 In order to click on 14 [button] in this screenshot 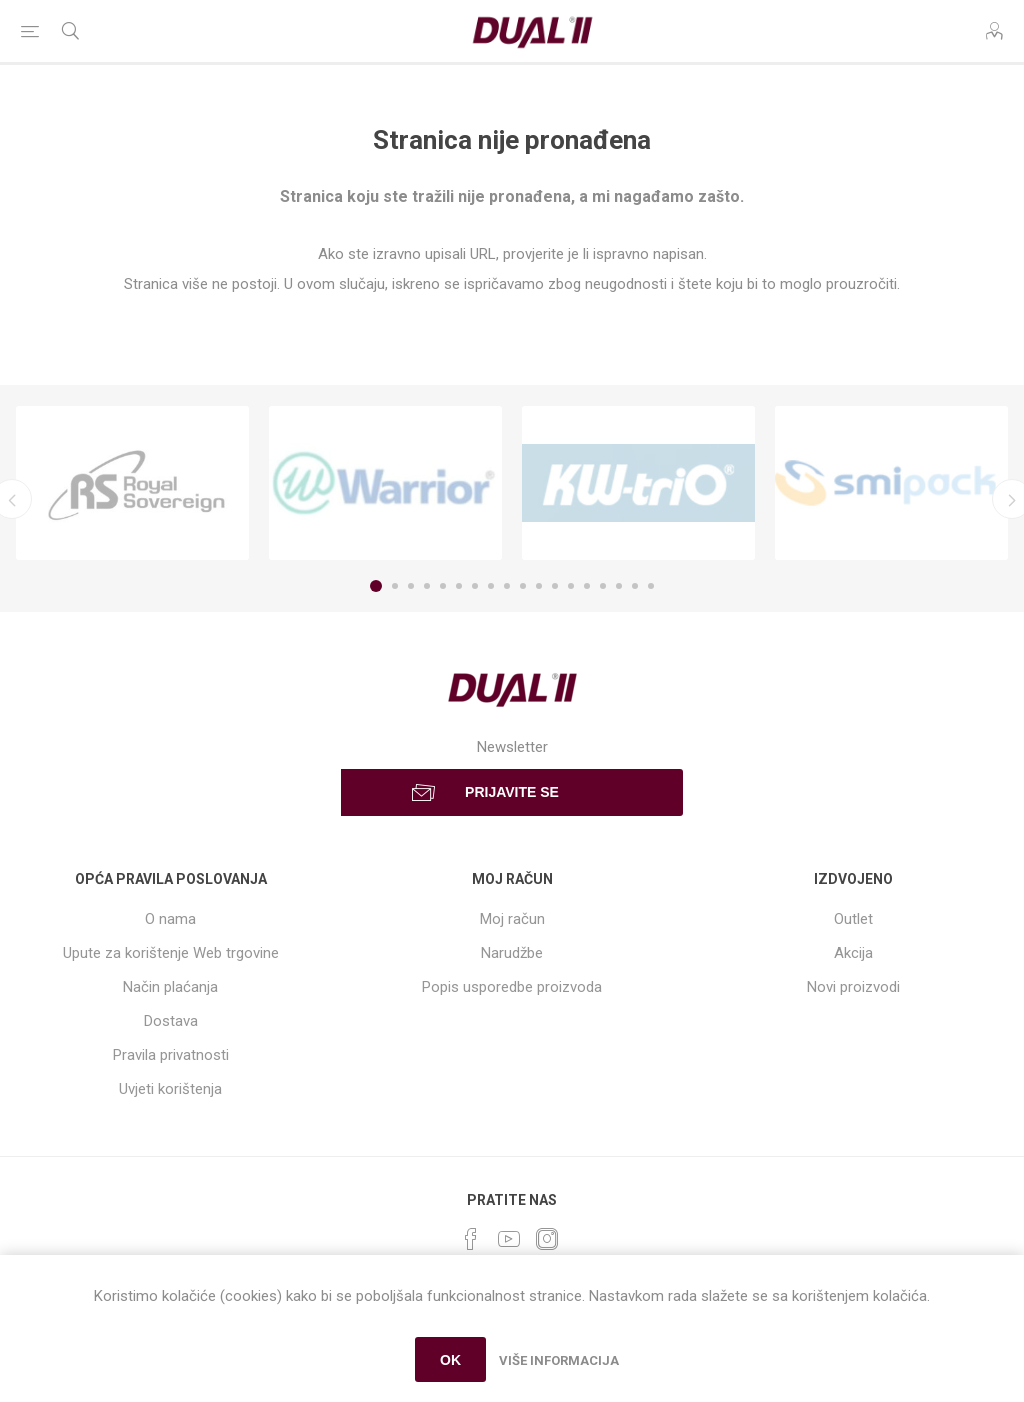, I will do `click(587, 586)`.